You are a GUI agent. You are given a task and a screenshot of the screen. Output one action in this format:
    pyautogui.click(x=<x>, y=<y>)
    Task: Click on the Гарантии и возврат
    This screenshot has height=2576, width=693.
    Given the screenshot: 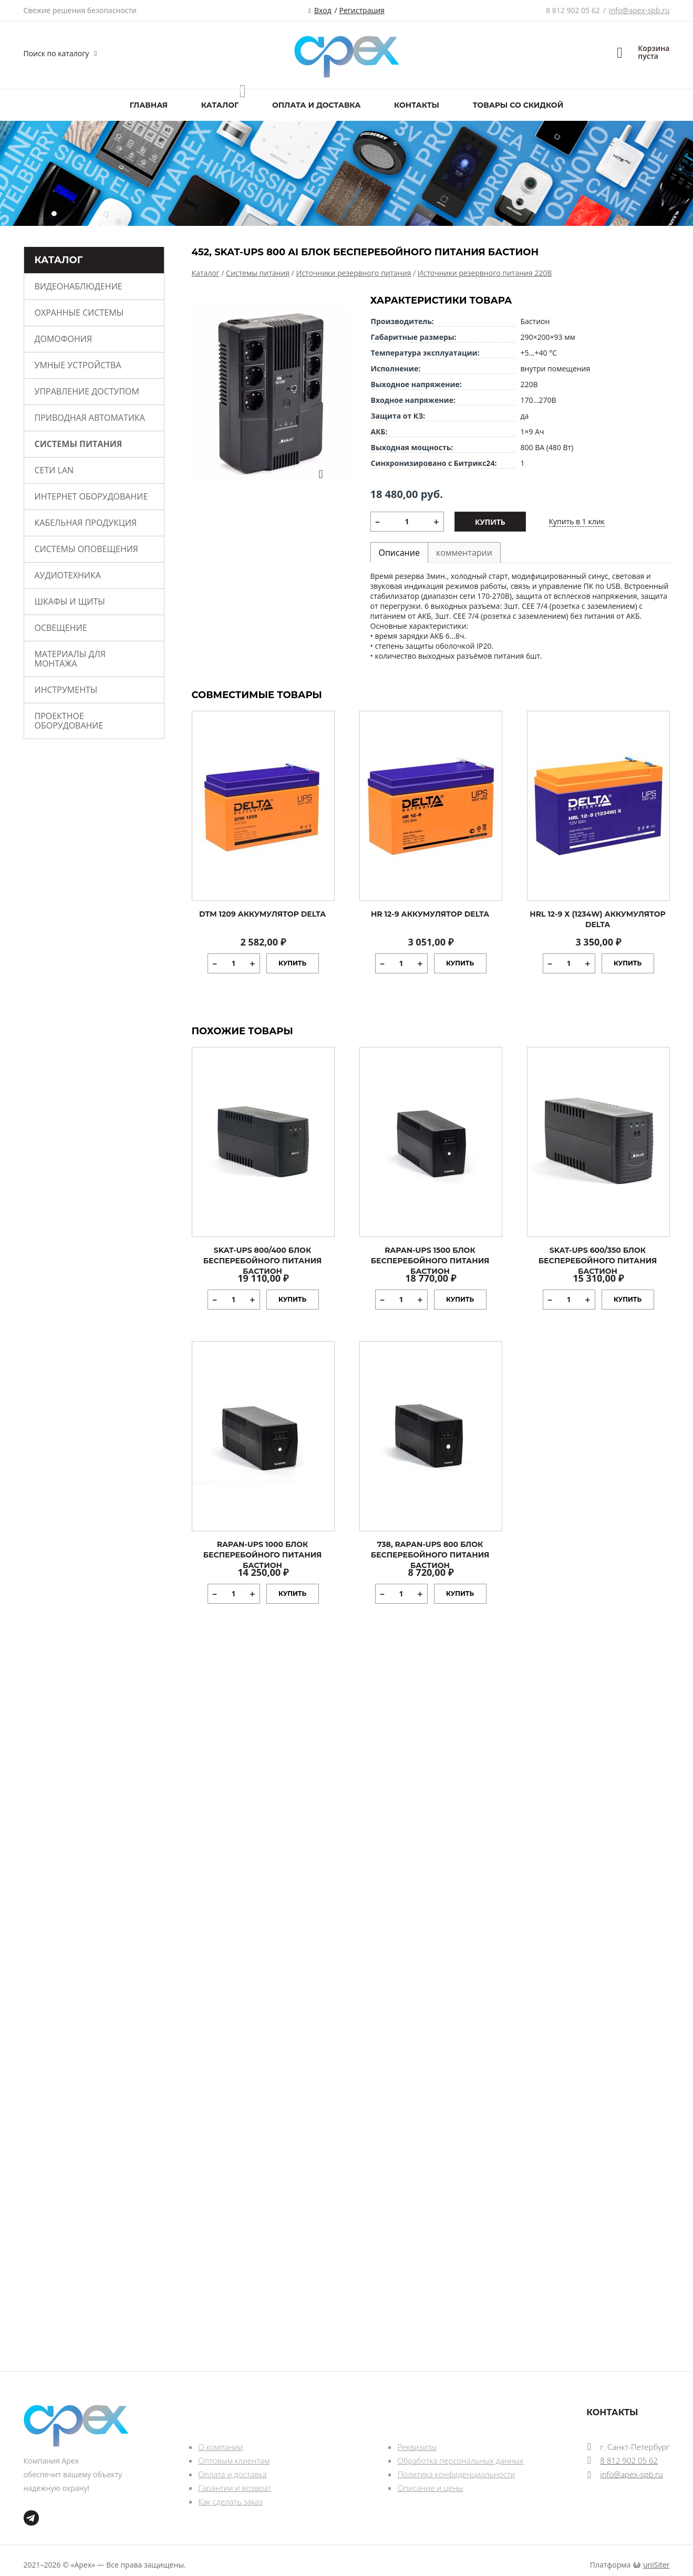 What is the action you would take?
    pyautogui.click(x=234, y=2487)
    